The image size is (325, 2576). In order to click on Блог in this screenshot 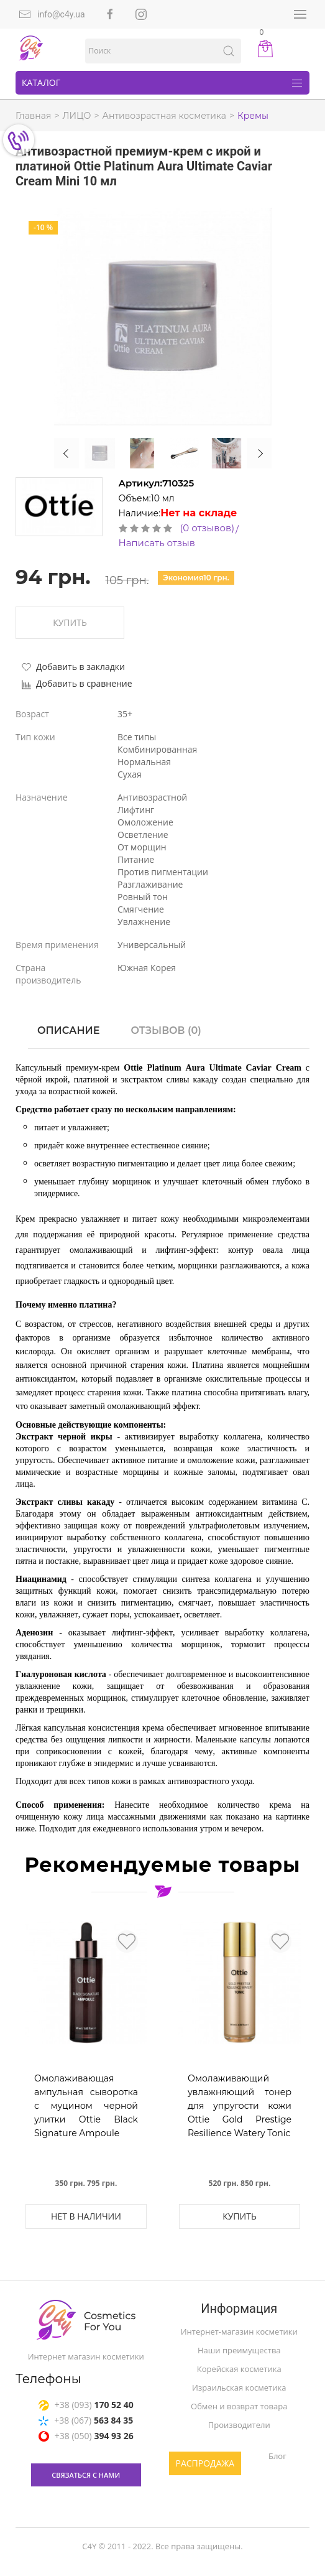, I will do `click(277, 2456)`.